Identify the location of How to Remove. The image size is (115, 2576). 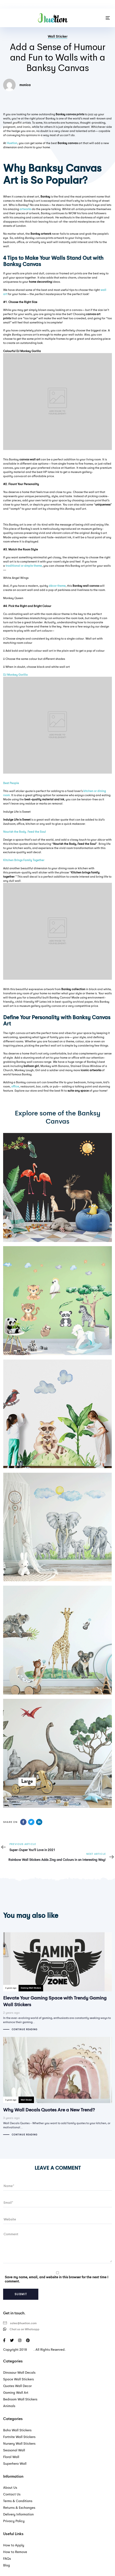
(15, 2552).